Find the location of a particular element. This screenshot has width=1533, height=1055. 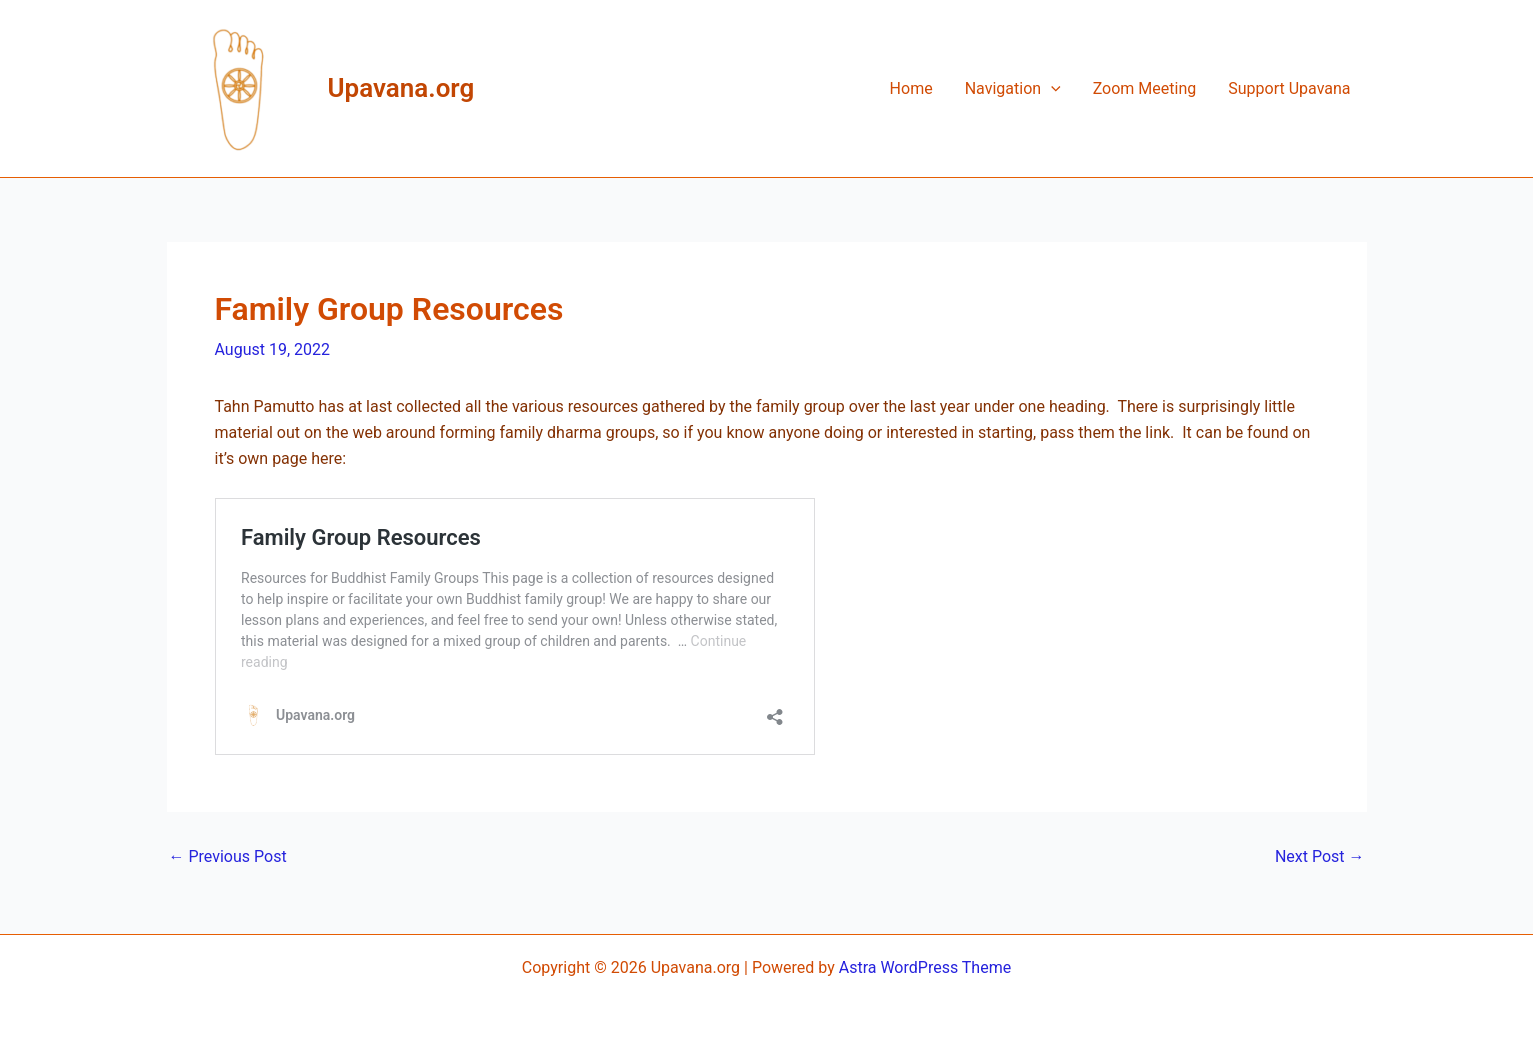

[application] is located at coordinates (1051, 89).